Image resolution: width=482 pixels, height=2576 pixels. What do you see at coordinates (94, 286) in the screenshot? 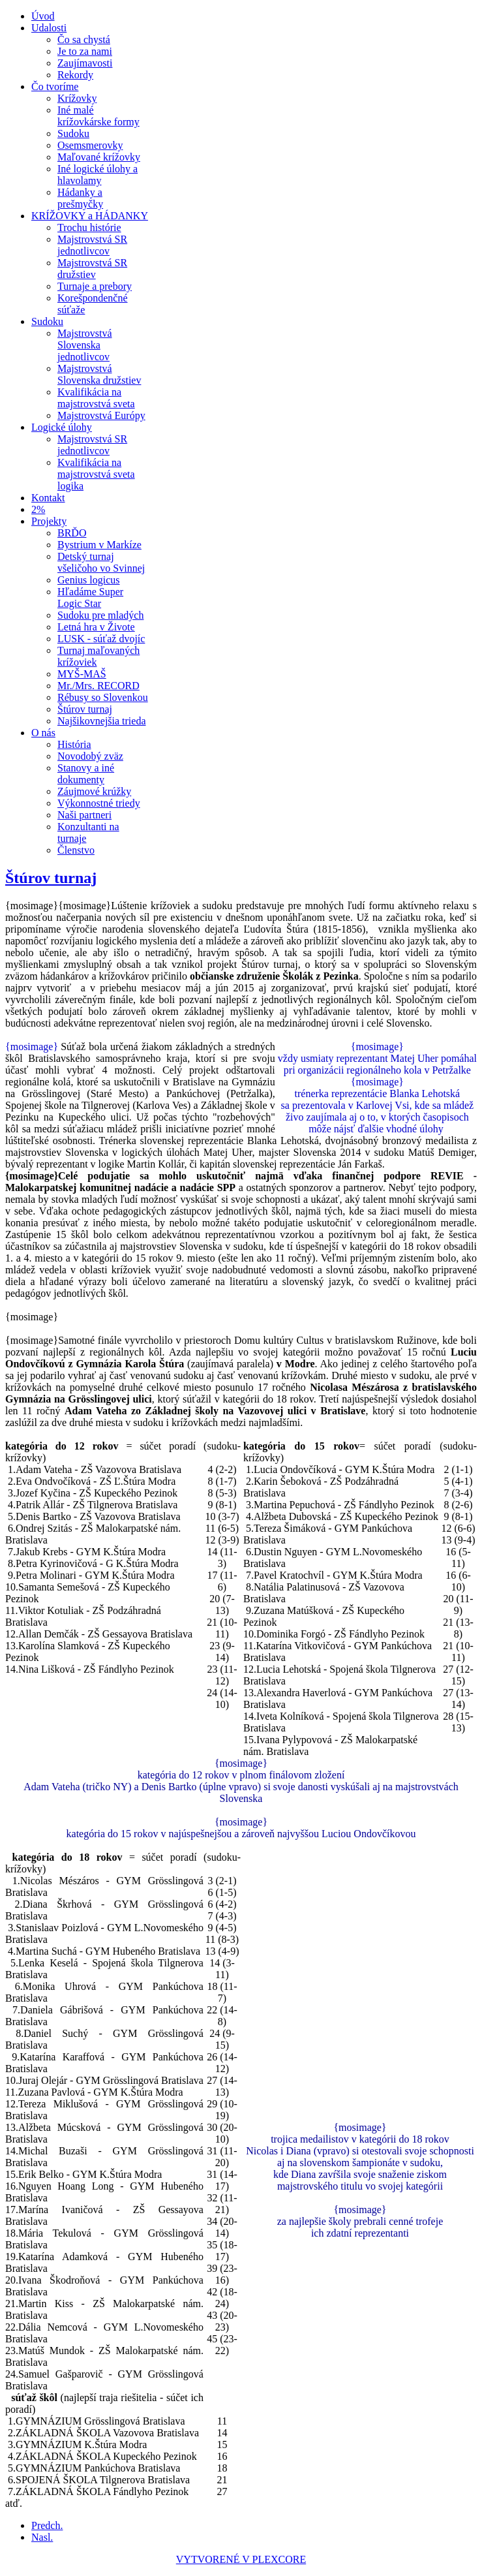
I see `Turnaje a prebory` at bounding box center [94, 286].